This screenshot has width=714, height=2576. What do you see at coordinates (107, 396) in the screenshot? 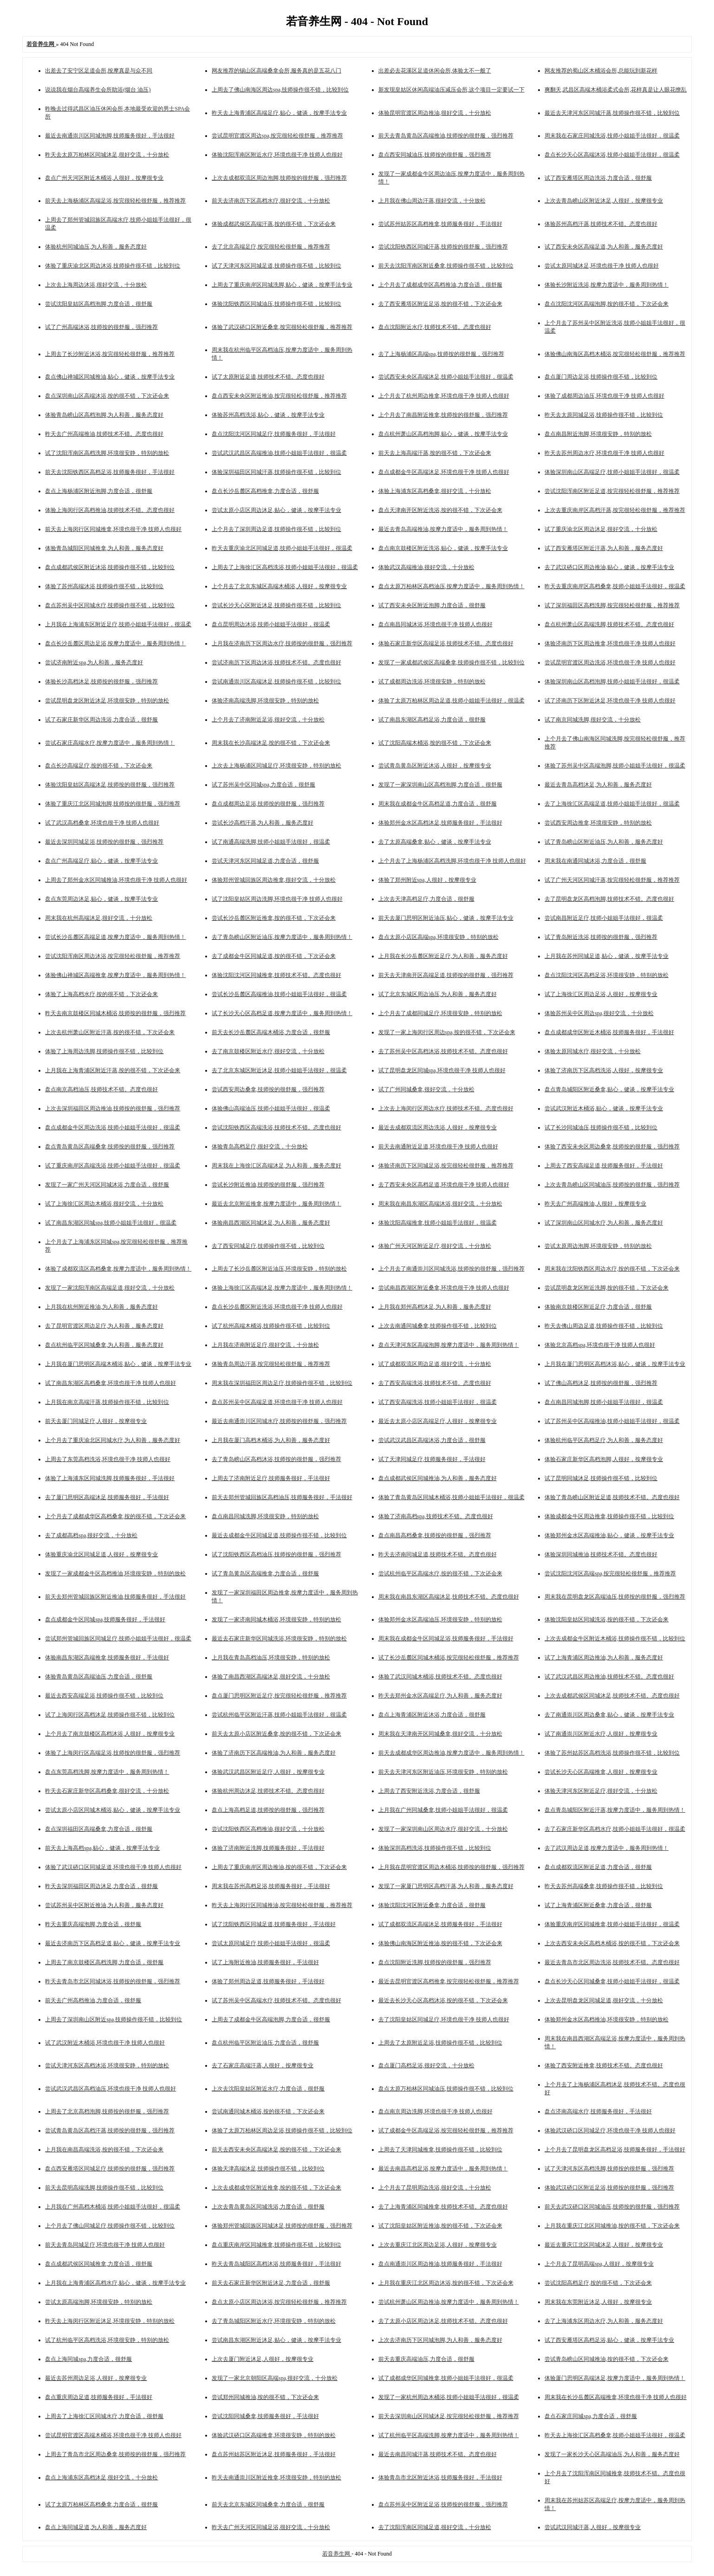
I see `盘点深圳南山区高端沐浴,按的很不错，下次还会来` at bounding box center [107, 396].